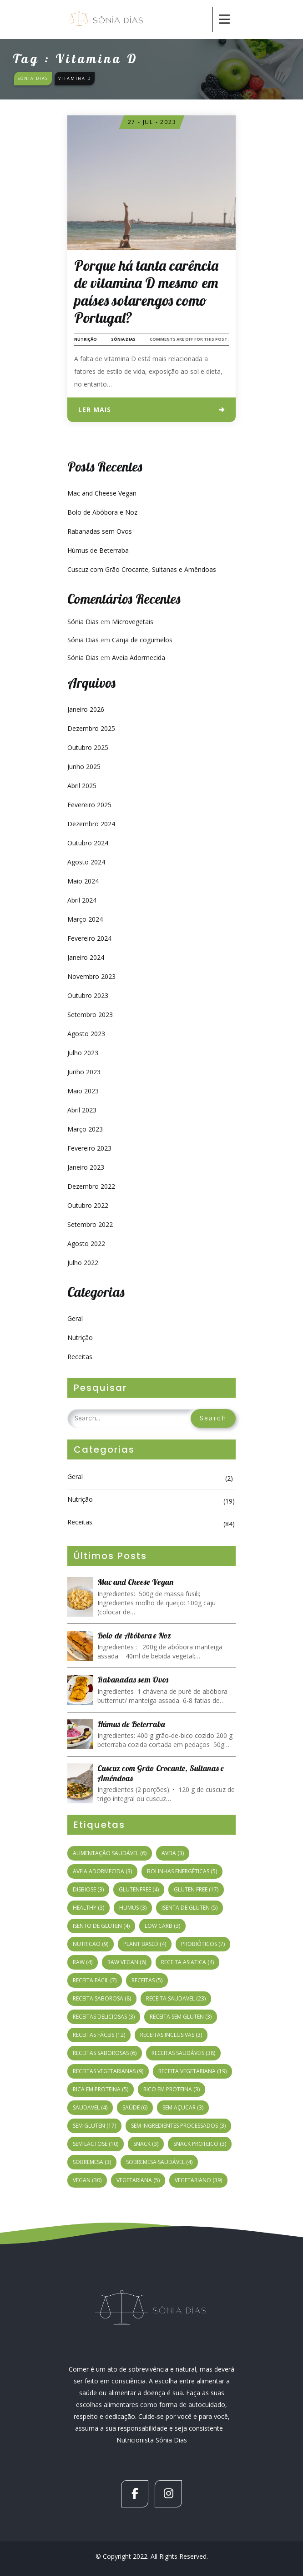 The image size is (303, 2576). What do you see at coordinates (89, 1148) in the screenshot?
I see `Fevereiro 2023` at bounding box center [89, 1148].